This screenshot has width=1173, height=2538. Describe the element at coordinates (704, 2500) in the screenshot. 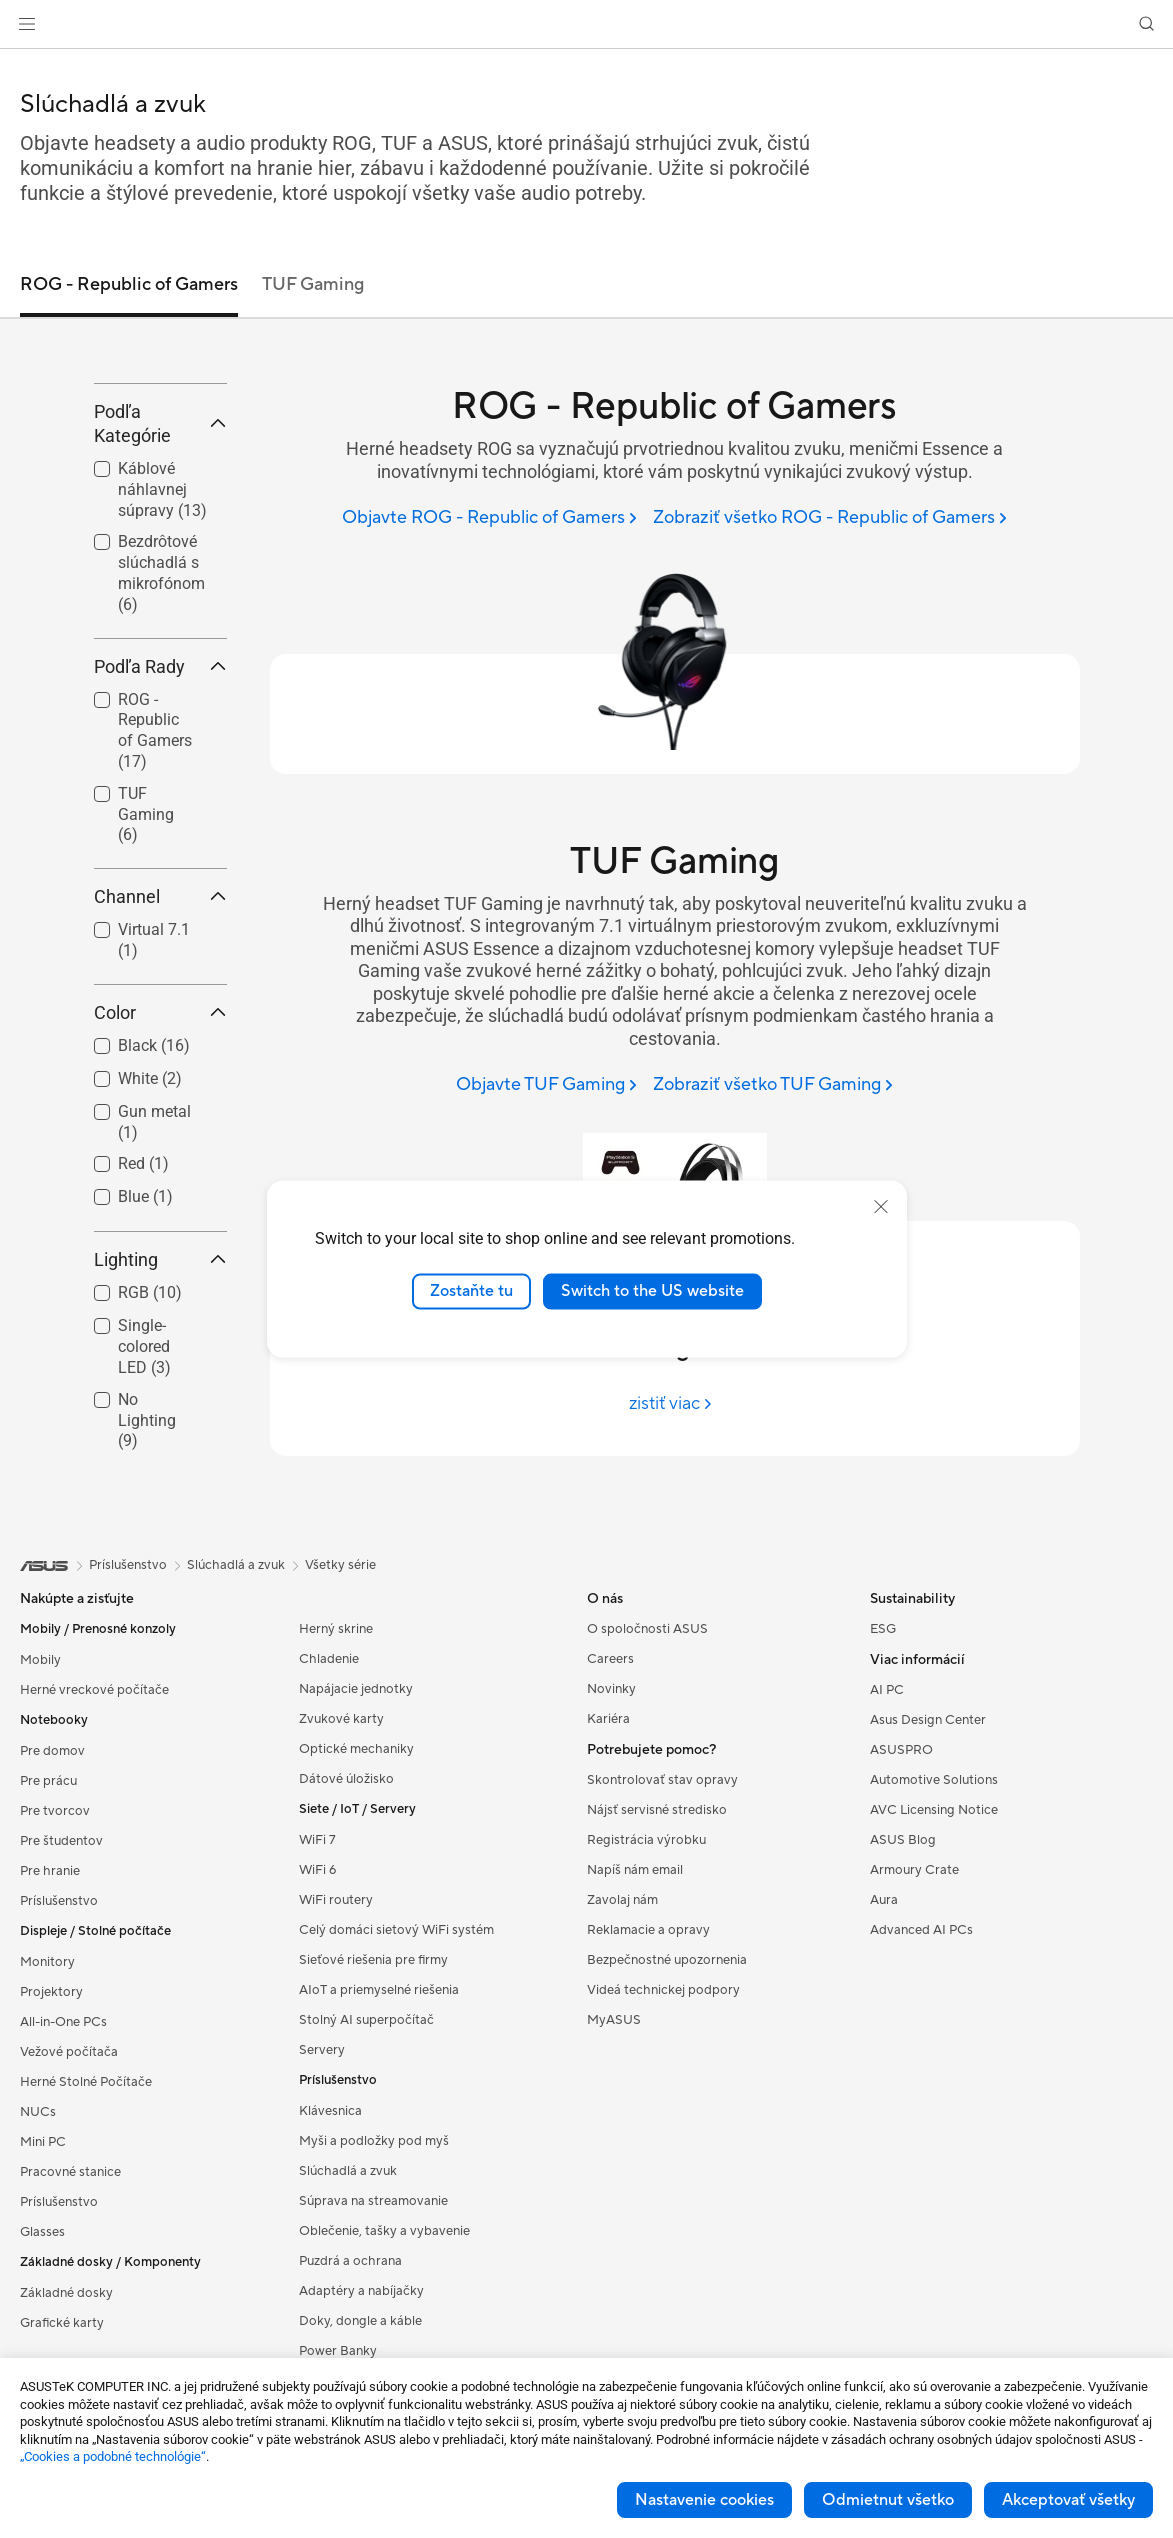

I see `Nastavenie cookies` at that location.